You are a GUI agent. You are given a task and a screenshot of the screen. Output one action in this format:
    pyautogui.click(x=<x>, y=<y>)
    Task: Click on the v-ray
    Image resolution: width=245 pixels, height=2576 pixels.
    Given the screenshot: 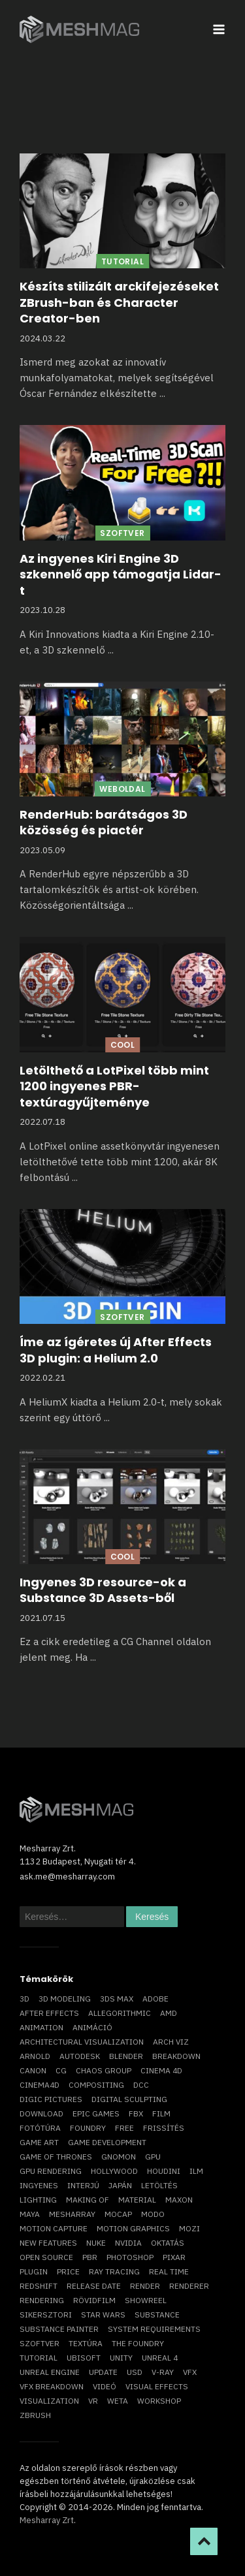 What is the action you would take?
    pyautogui.click(x=163, y=2372)
    